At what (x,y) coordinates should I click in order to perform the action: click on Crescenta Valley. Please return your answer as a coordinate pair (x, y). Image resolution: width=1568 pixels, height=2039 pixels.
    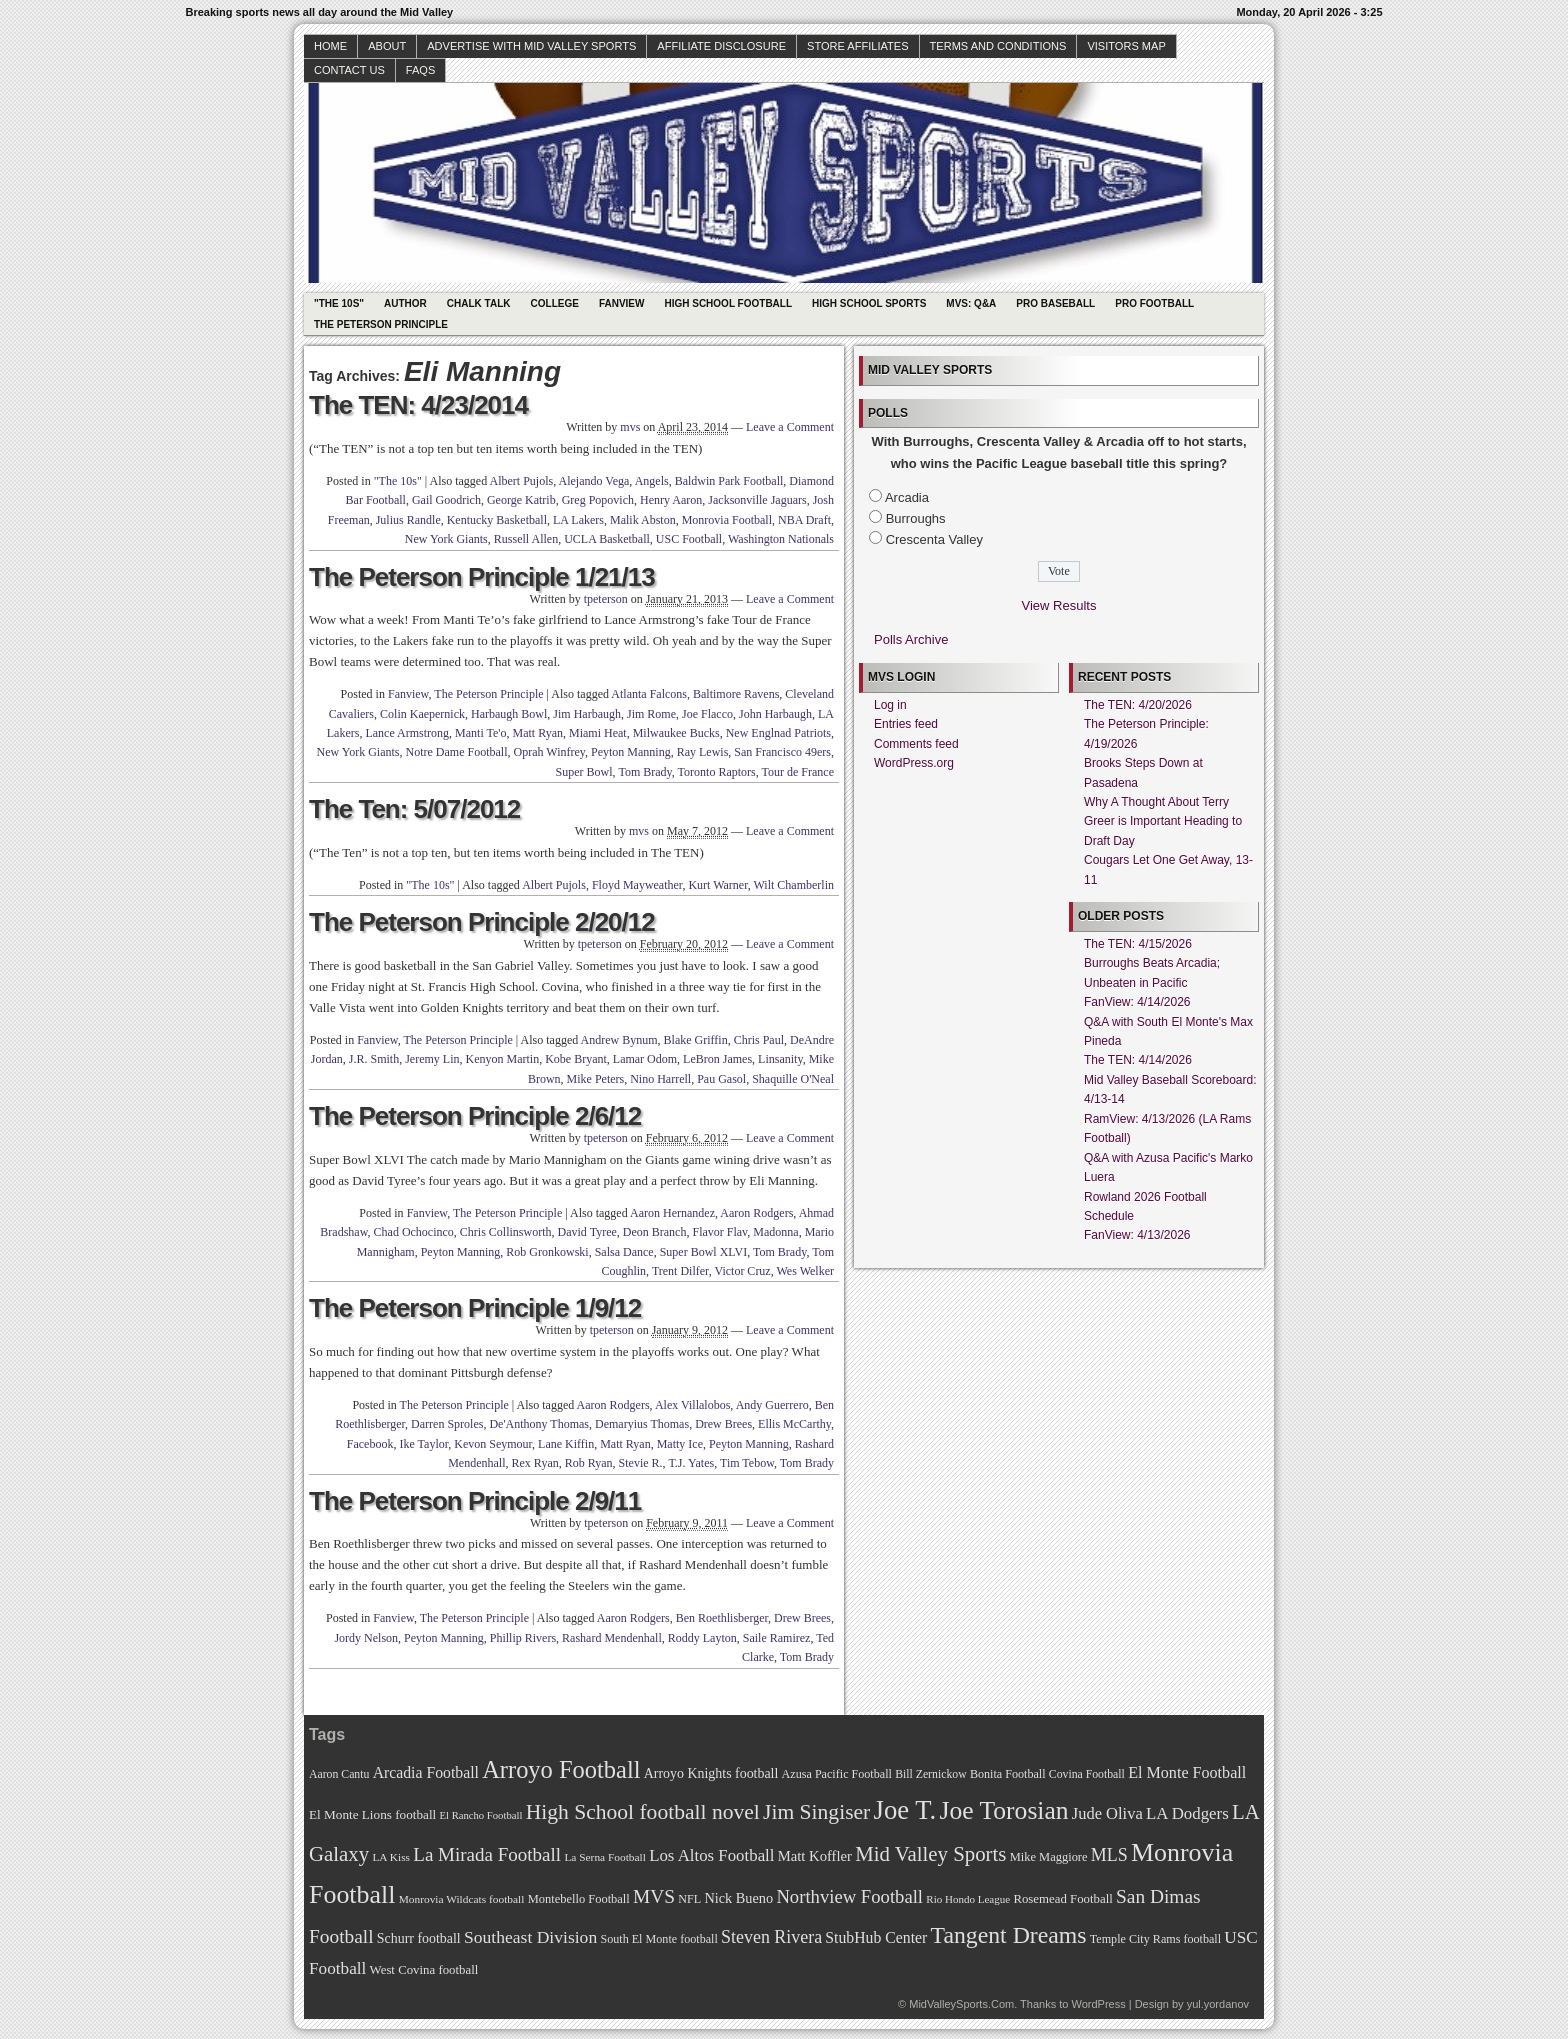
    Looking at the image, I should click on (934, 539).